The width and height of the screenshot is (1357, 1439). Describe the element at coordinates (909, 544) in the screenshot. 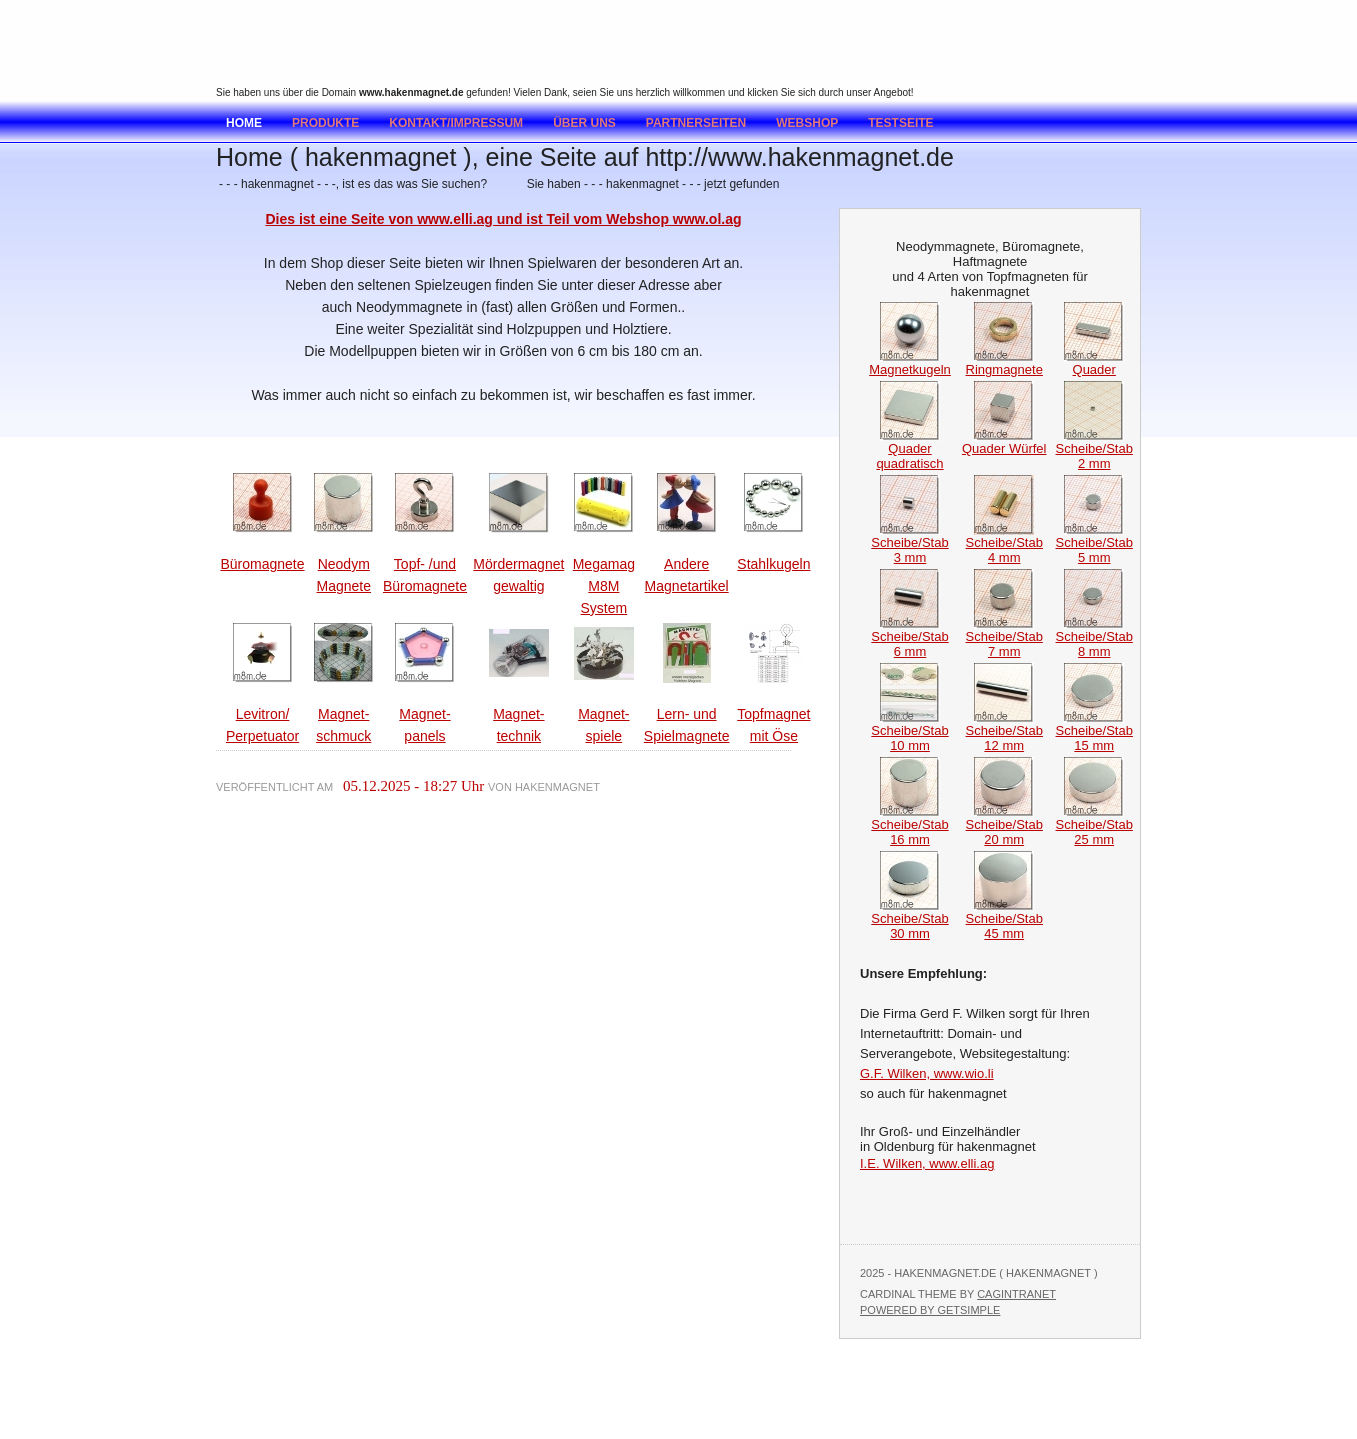

I see `Scheibe/Stab 3 mm` at that location.